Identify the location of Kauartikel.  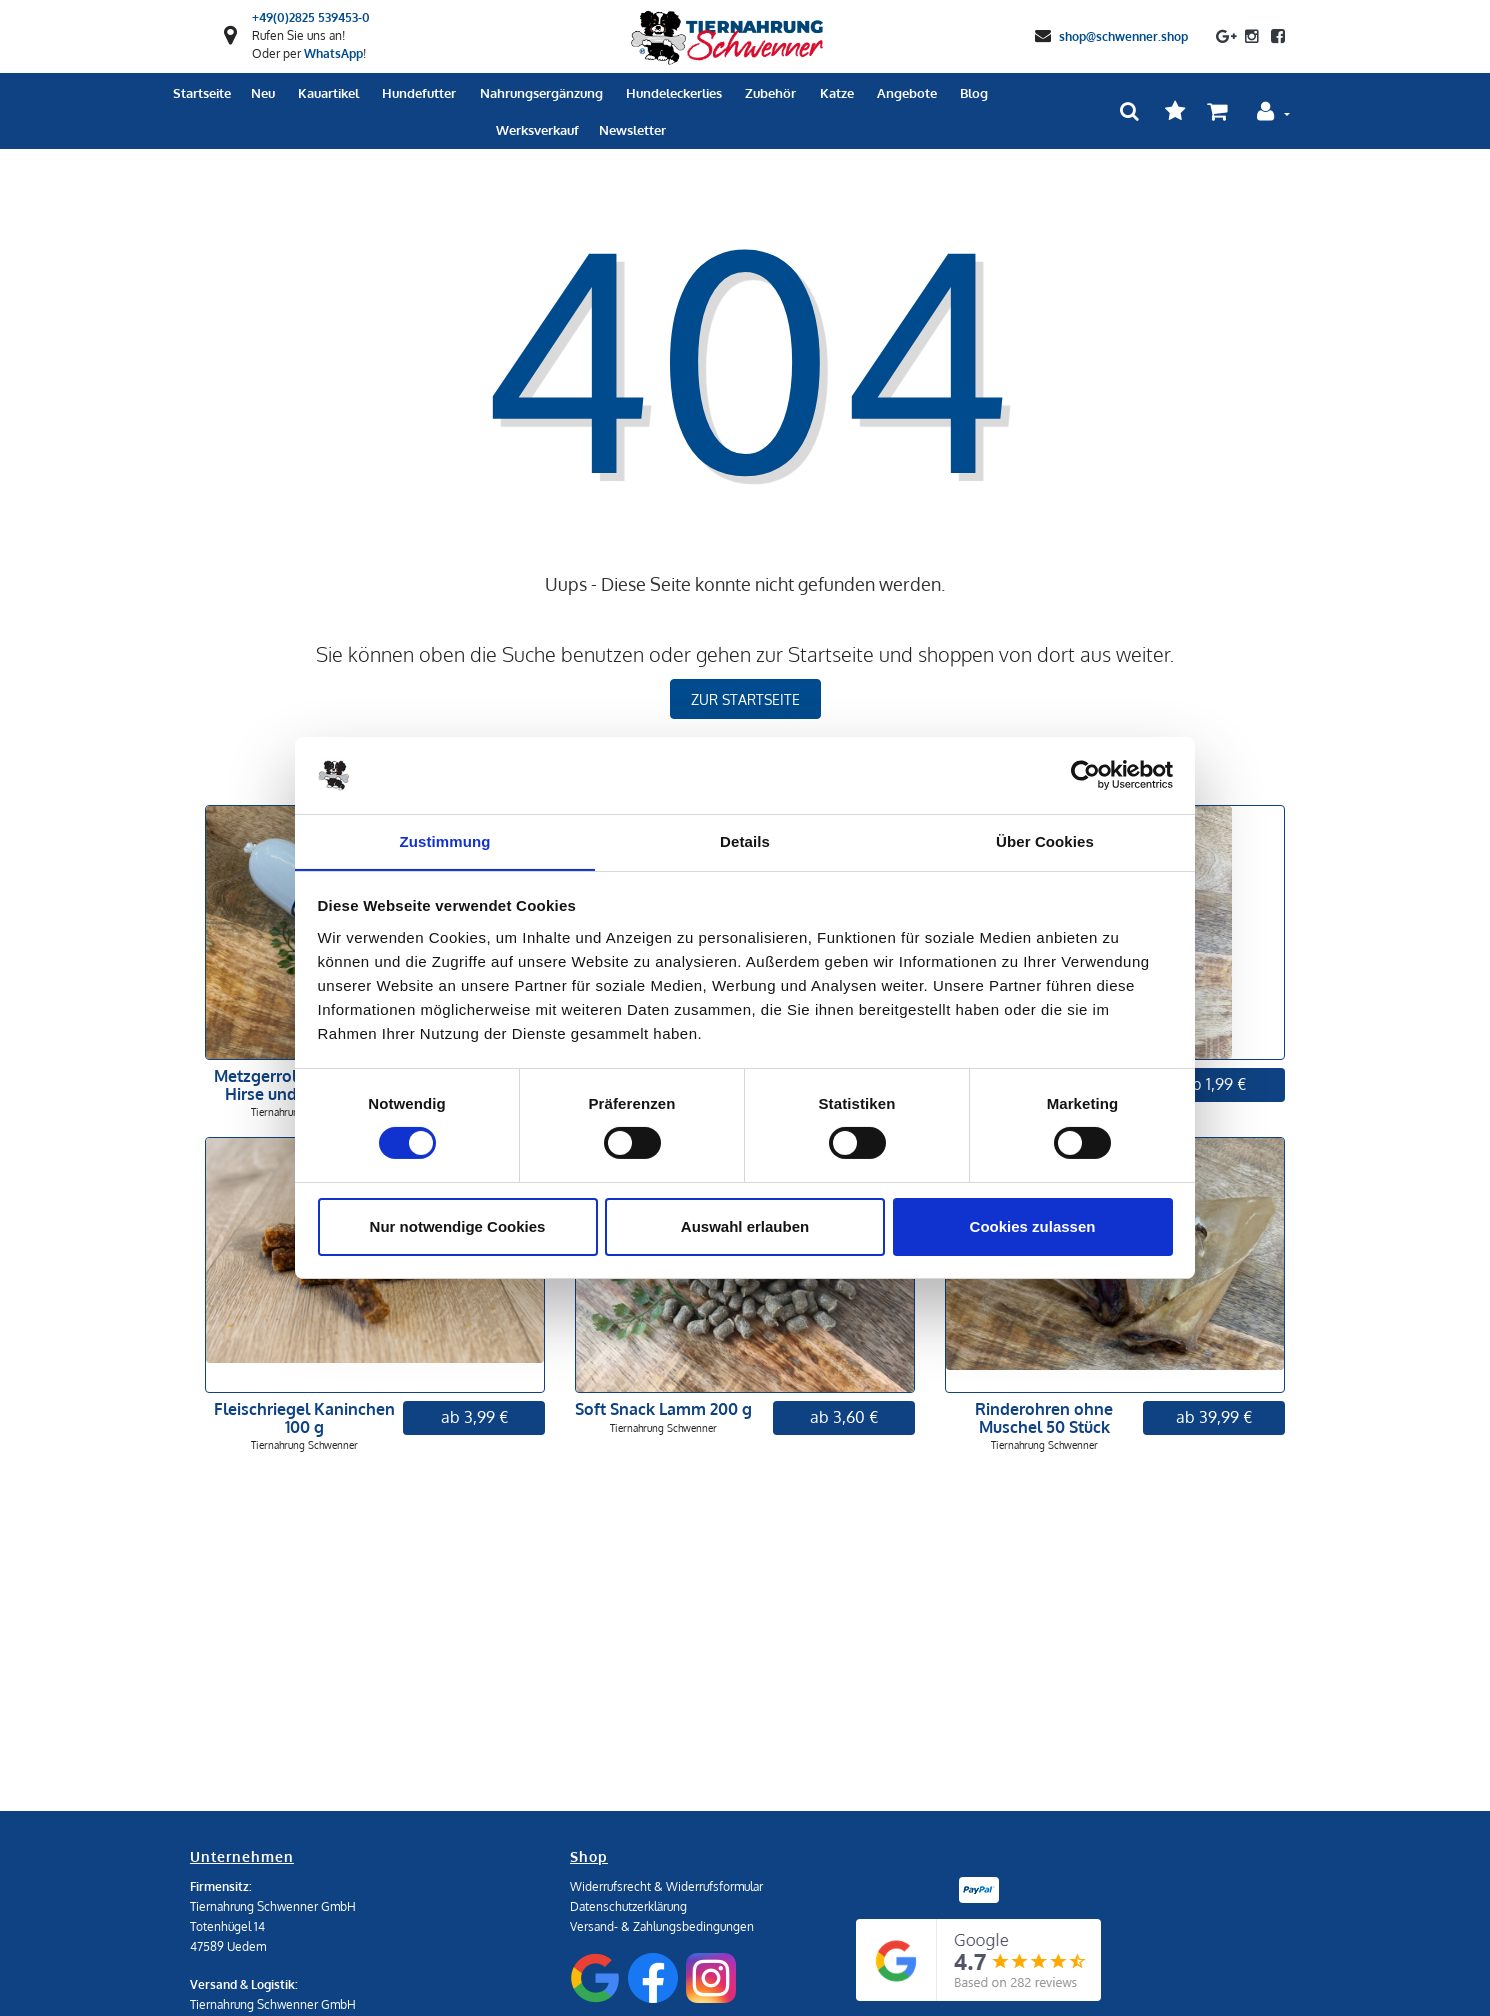
(328, 93).